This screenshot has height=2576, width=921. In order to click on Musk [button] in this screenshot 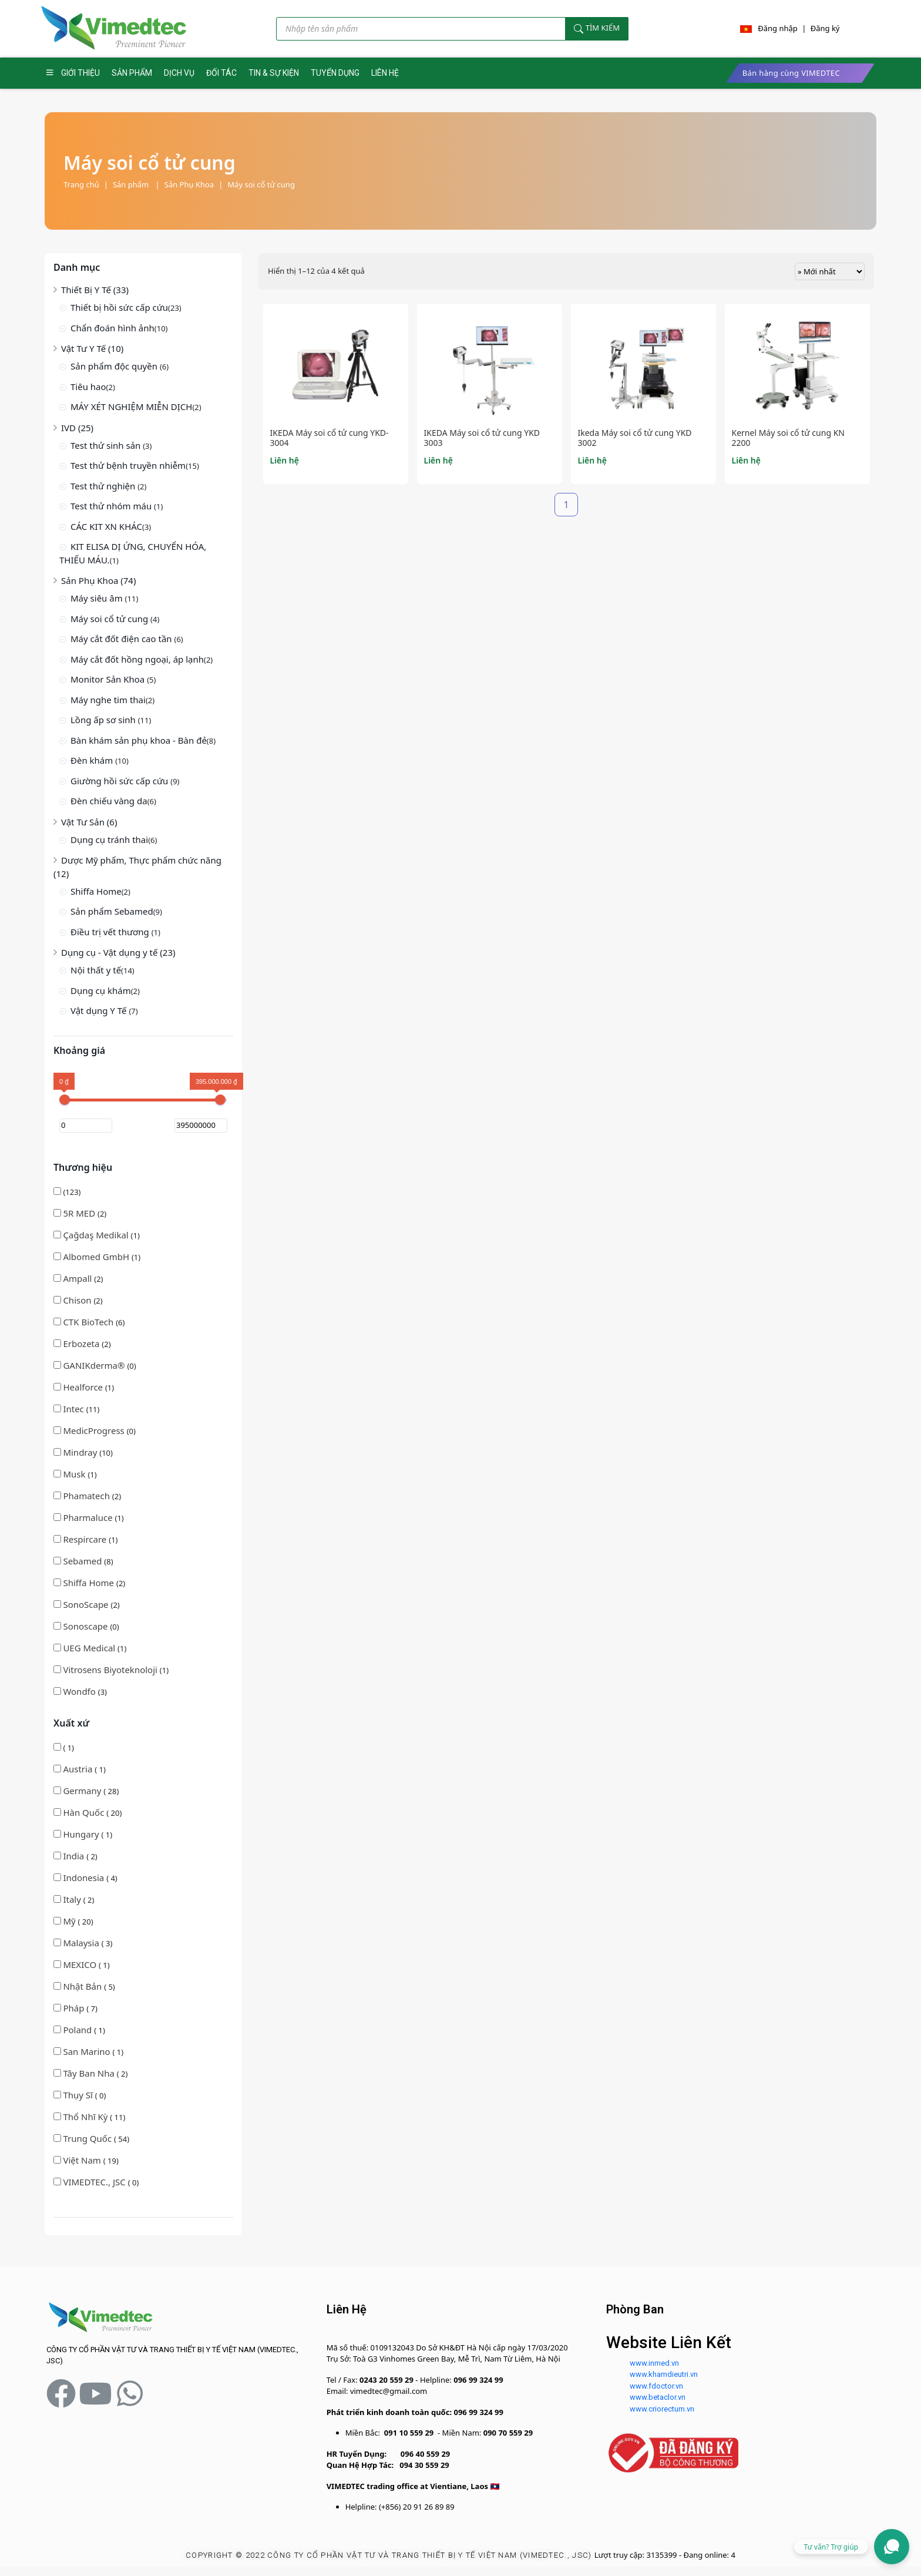, I will do `click(75, 1474)`.